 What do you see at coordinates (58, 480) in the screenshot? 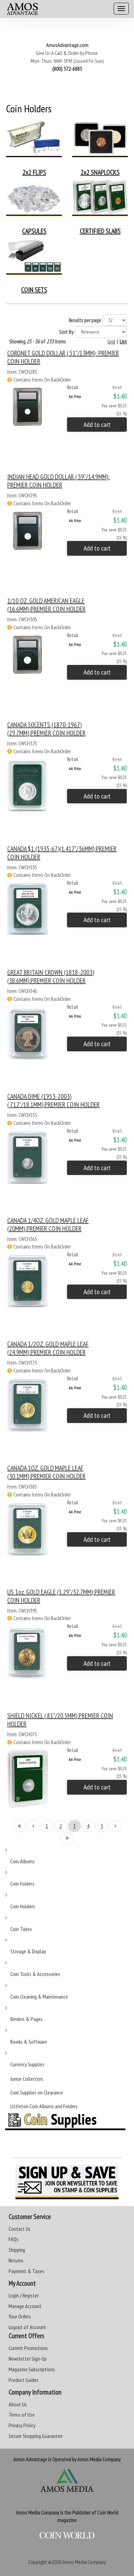
I see `INDIAN HEAD GOLD DOLLAR (.59"/14.9MM): PREMIER COIN HOLDER` at bounding box center [58, 480].